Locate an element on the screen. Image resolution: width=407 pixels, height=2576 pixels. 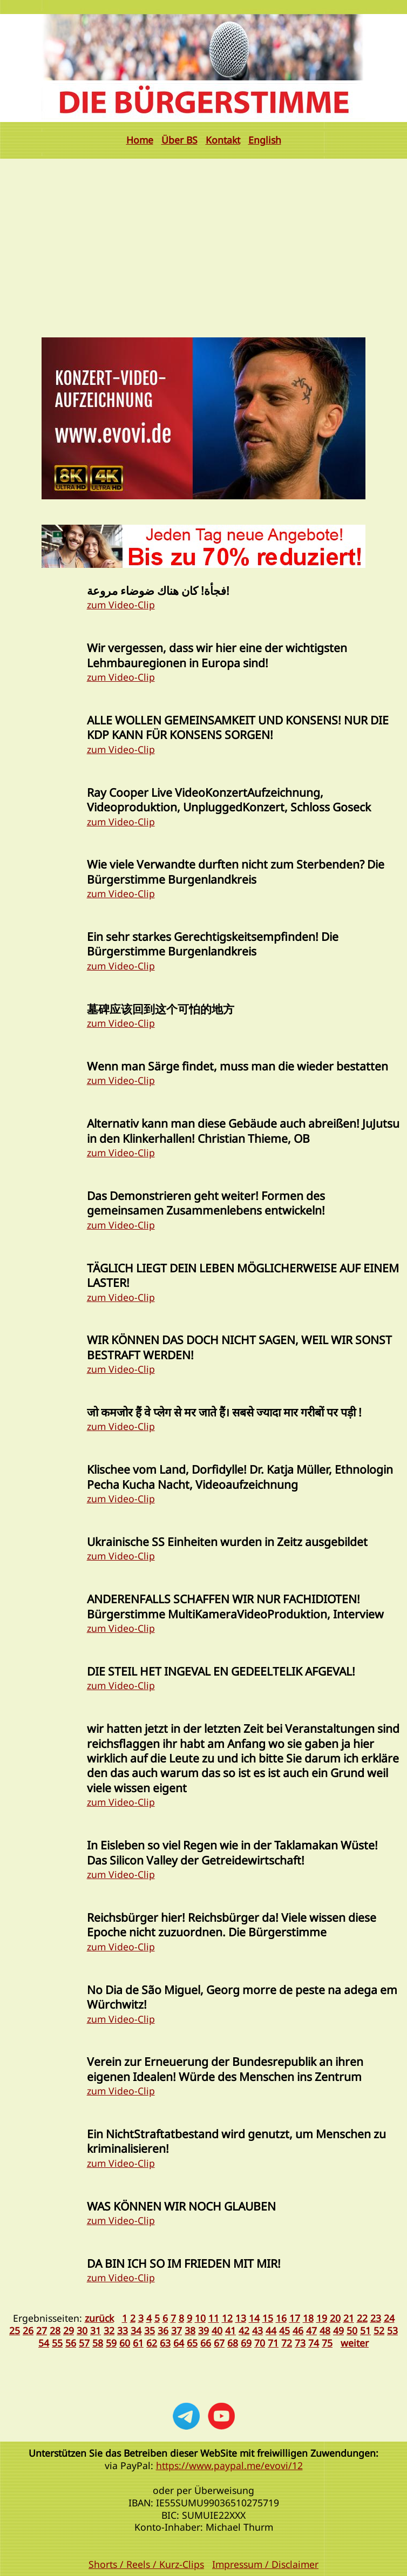
67 is located at coordinates (219, 2342).